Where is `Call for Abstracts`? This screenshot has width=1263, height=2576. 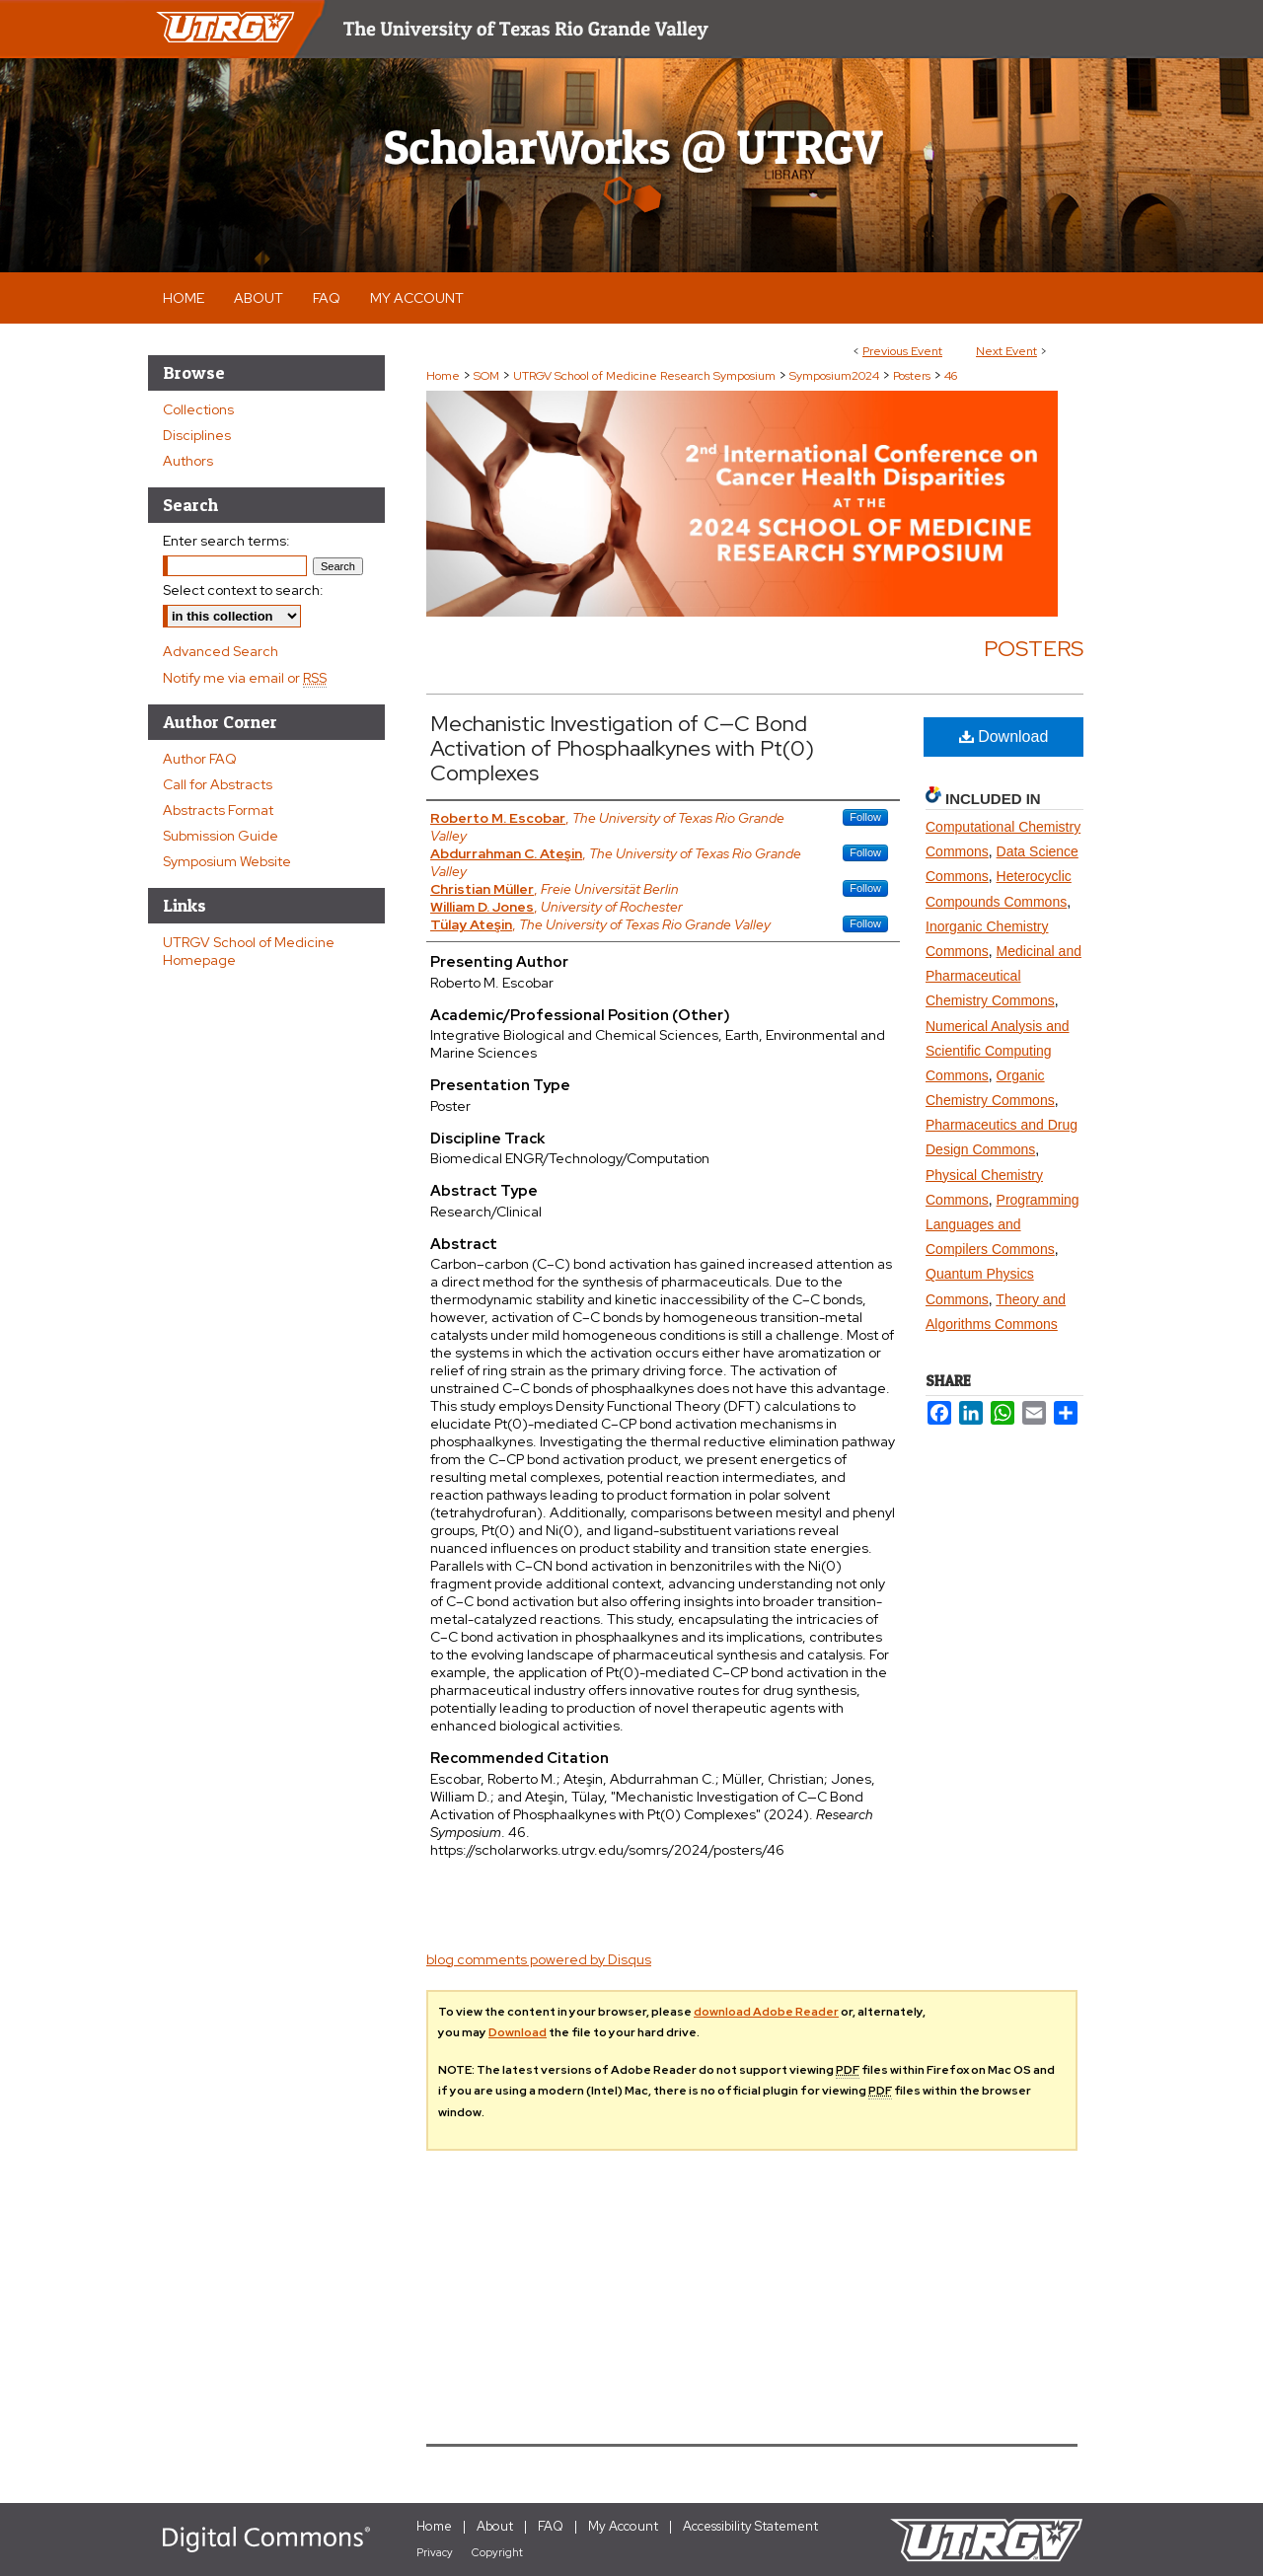 Call for Abstracts is located at coordinates (217, 784).